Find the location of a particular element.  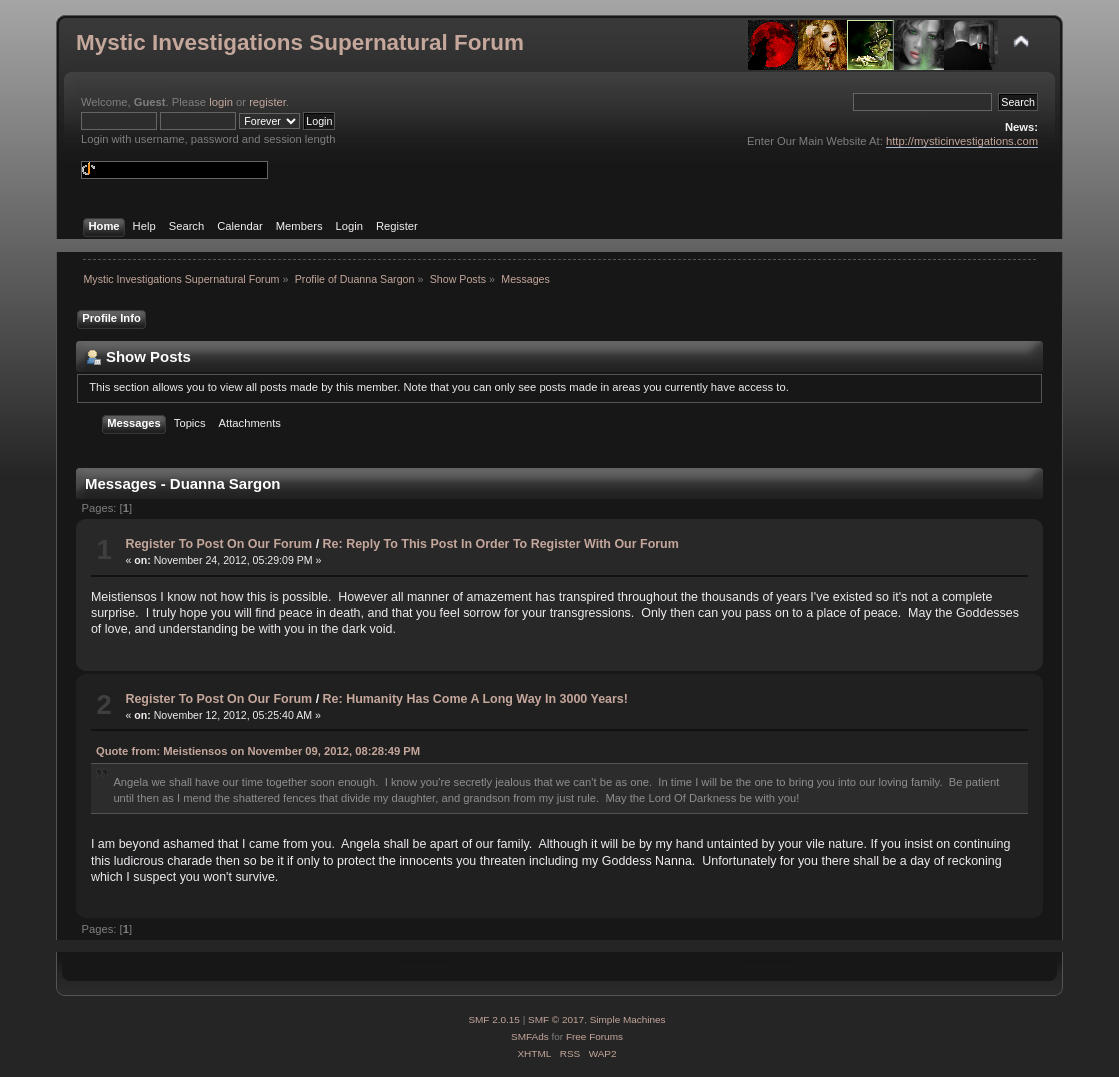

Quote from: Meistiensos on November 09, 2012, 08:28:49 PM is located at coordinates (258, 751).